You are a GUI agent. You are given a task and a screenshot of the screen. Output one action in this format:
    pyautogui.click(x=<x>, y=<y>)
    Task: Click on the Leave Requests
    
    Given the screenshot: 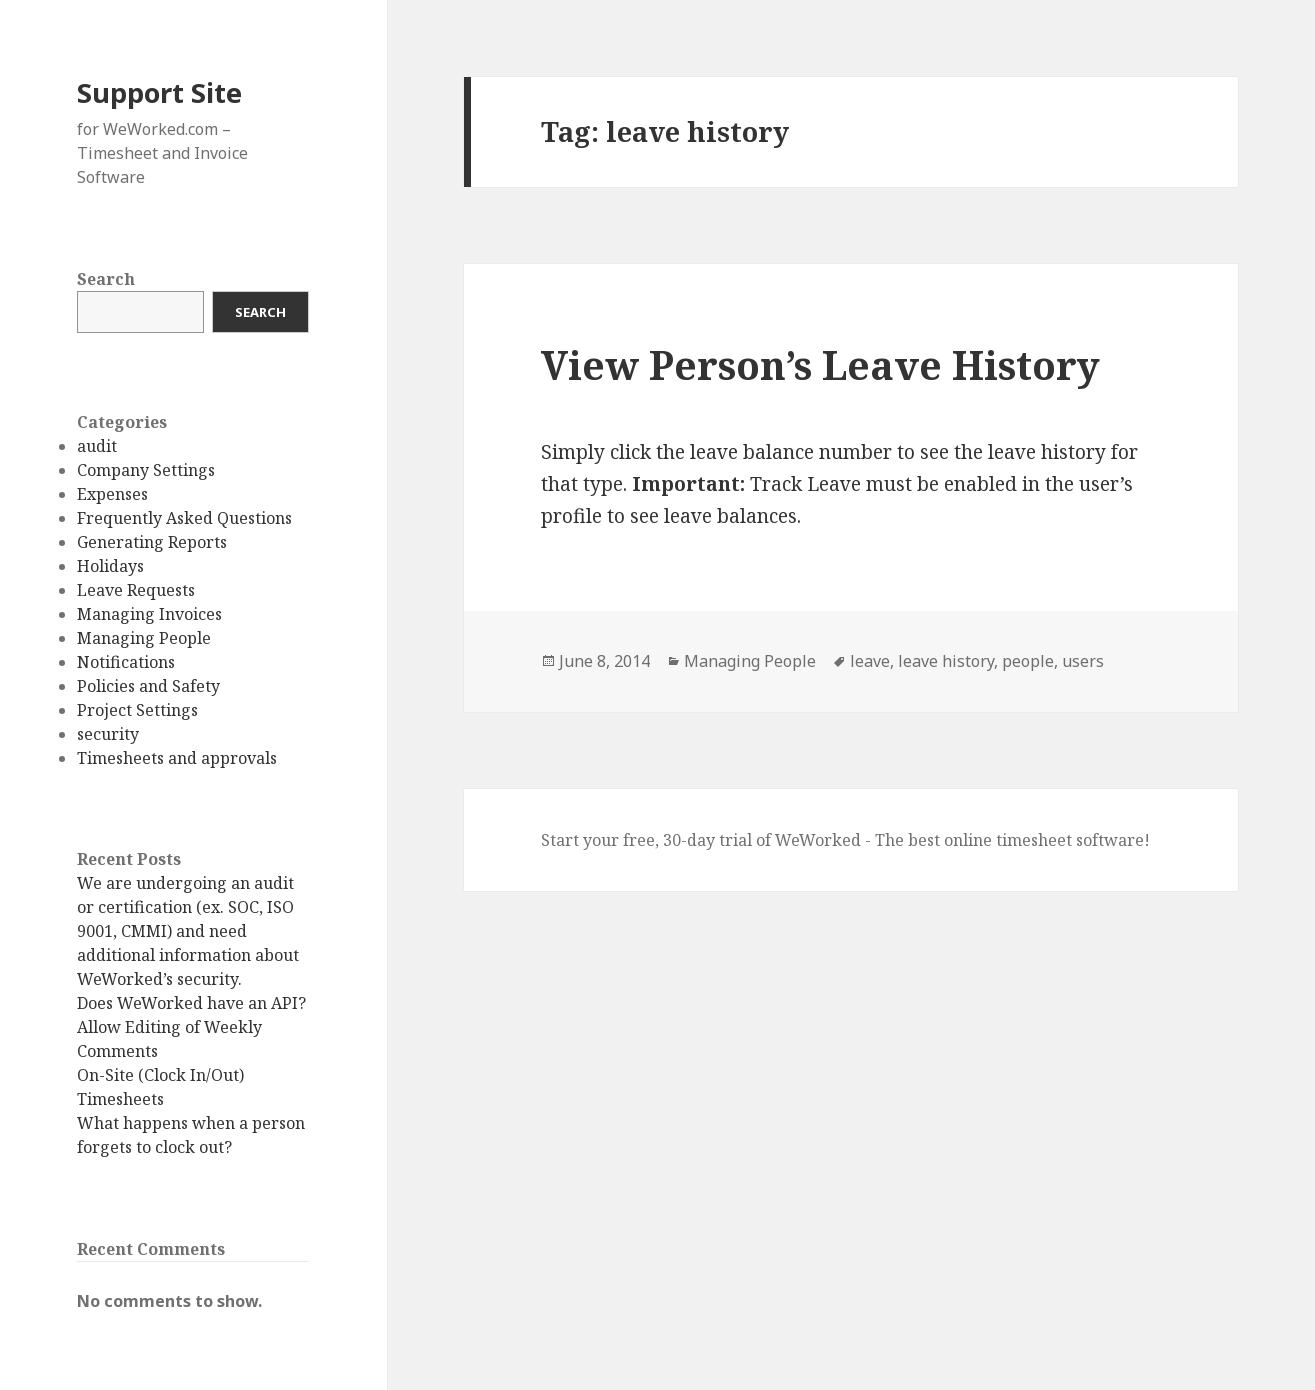 What is the action you would take?
    pyautogui.click(x=136, y=590)
    